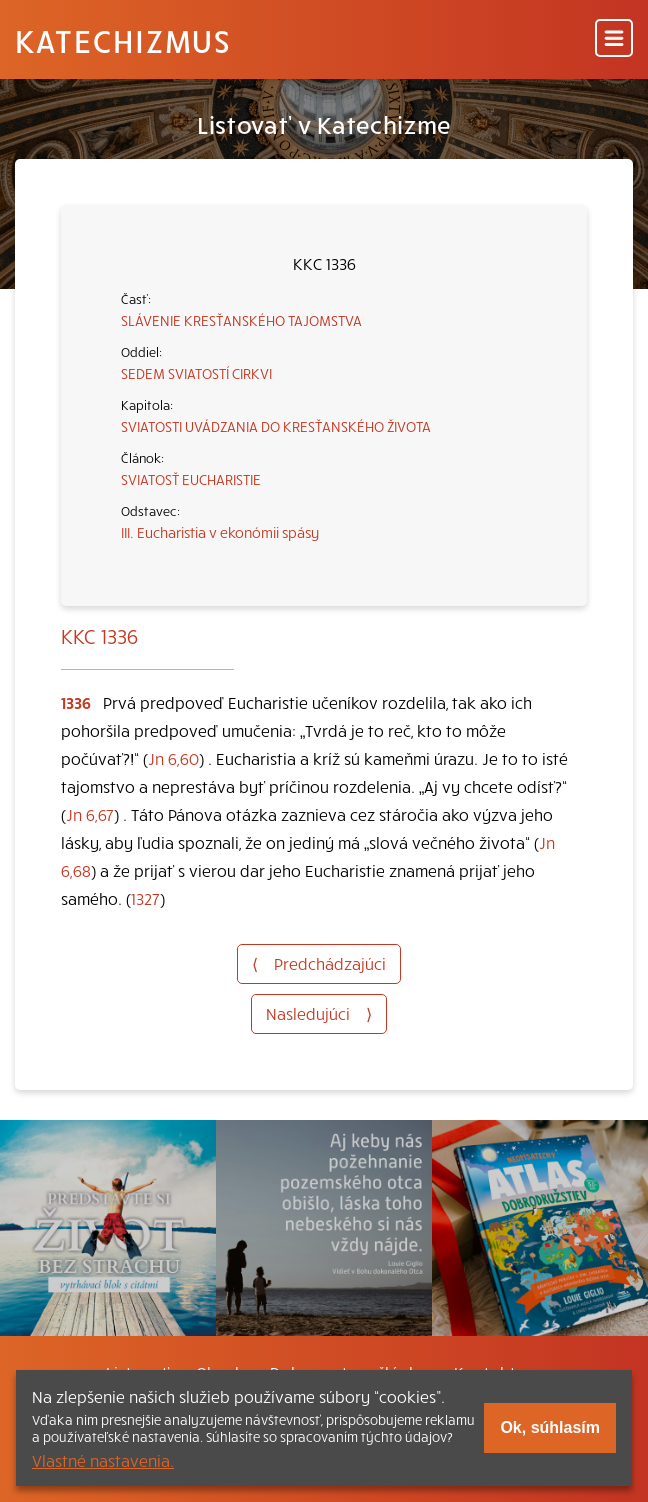 This screenshot has height=1502, width=648. Describe the element at coordinates (191, 479) in the screenshot. I see `SVIATOSŤ EUCHARISTIE` at that location.